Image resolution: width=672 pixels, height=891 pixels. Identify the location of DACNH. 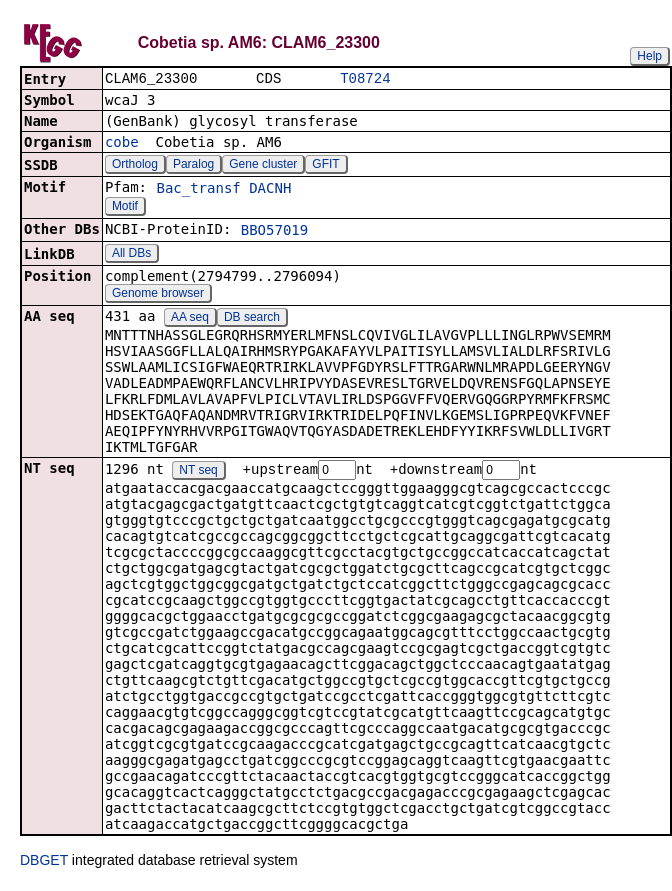
(270, 190).